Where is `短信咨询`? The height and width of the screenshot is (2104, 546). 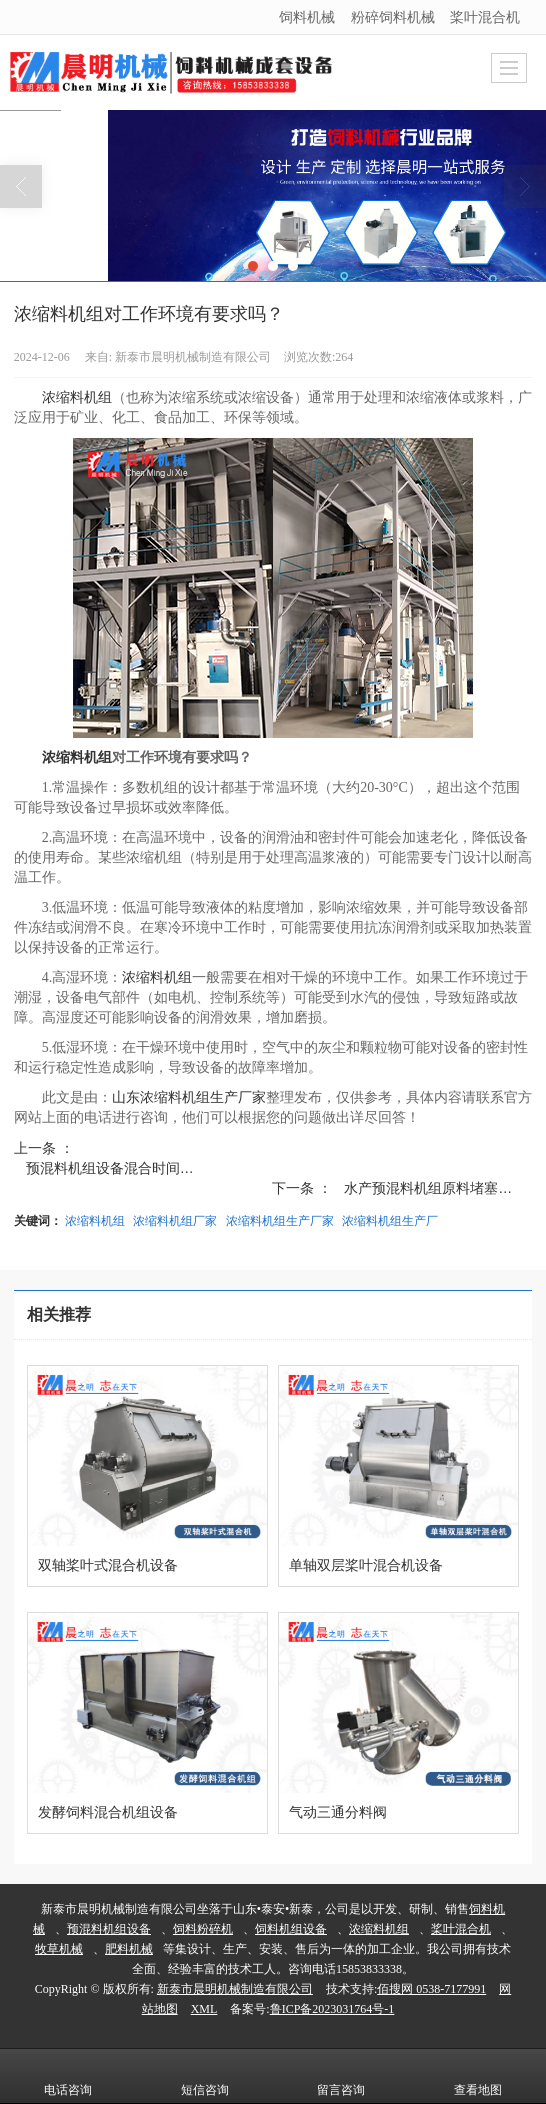
短信咨询 is located at coordinates (205, 2076).